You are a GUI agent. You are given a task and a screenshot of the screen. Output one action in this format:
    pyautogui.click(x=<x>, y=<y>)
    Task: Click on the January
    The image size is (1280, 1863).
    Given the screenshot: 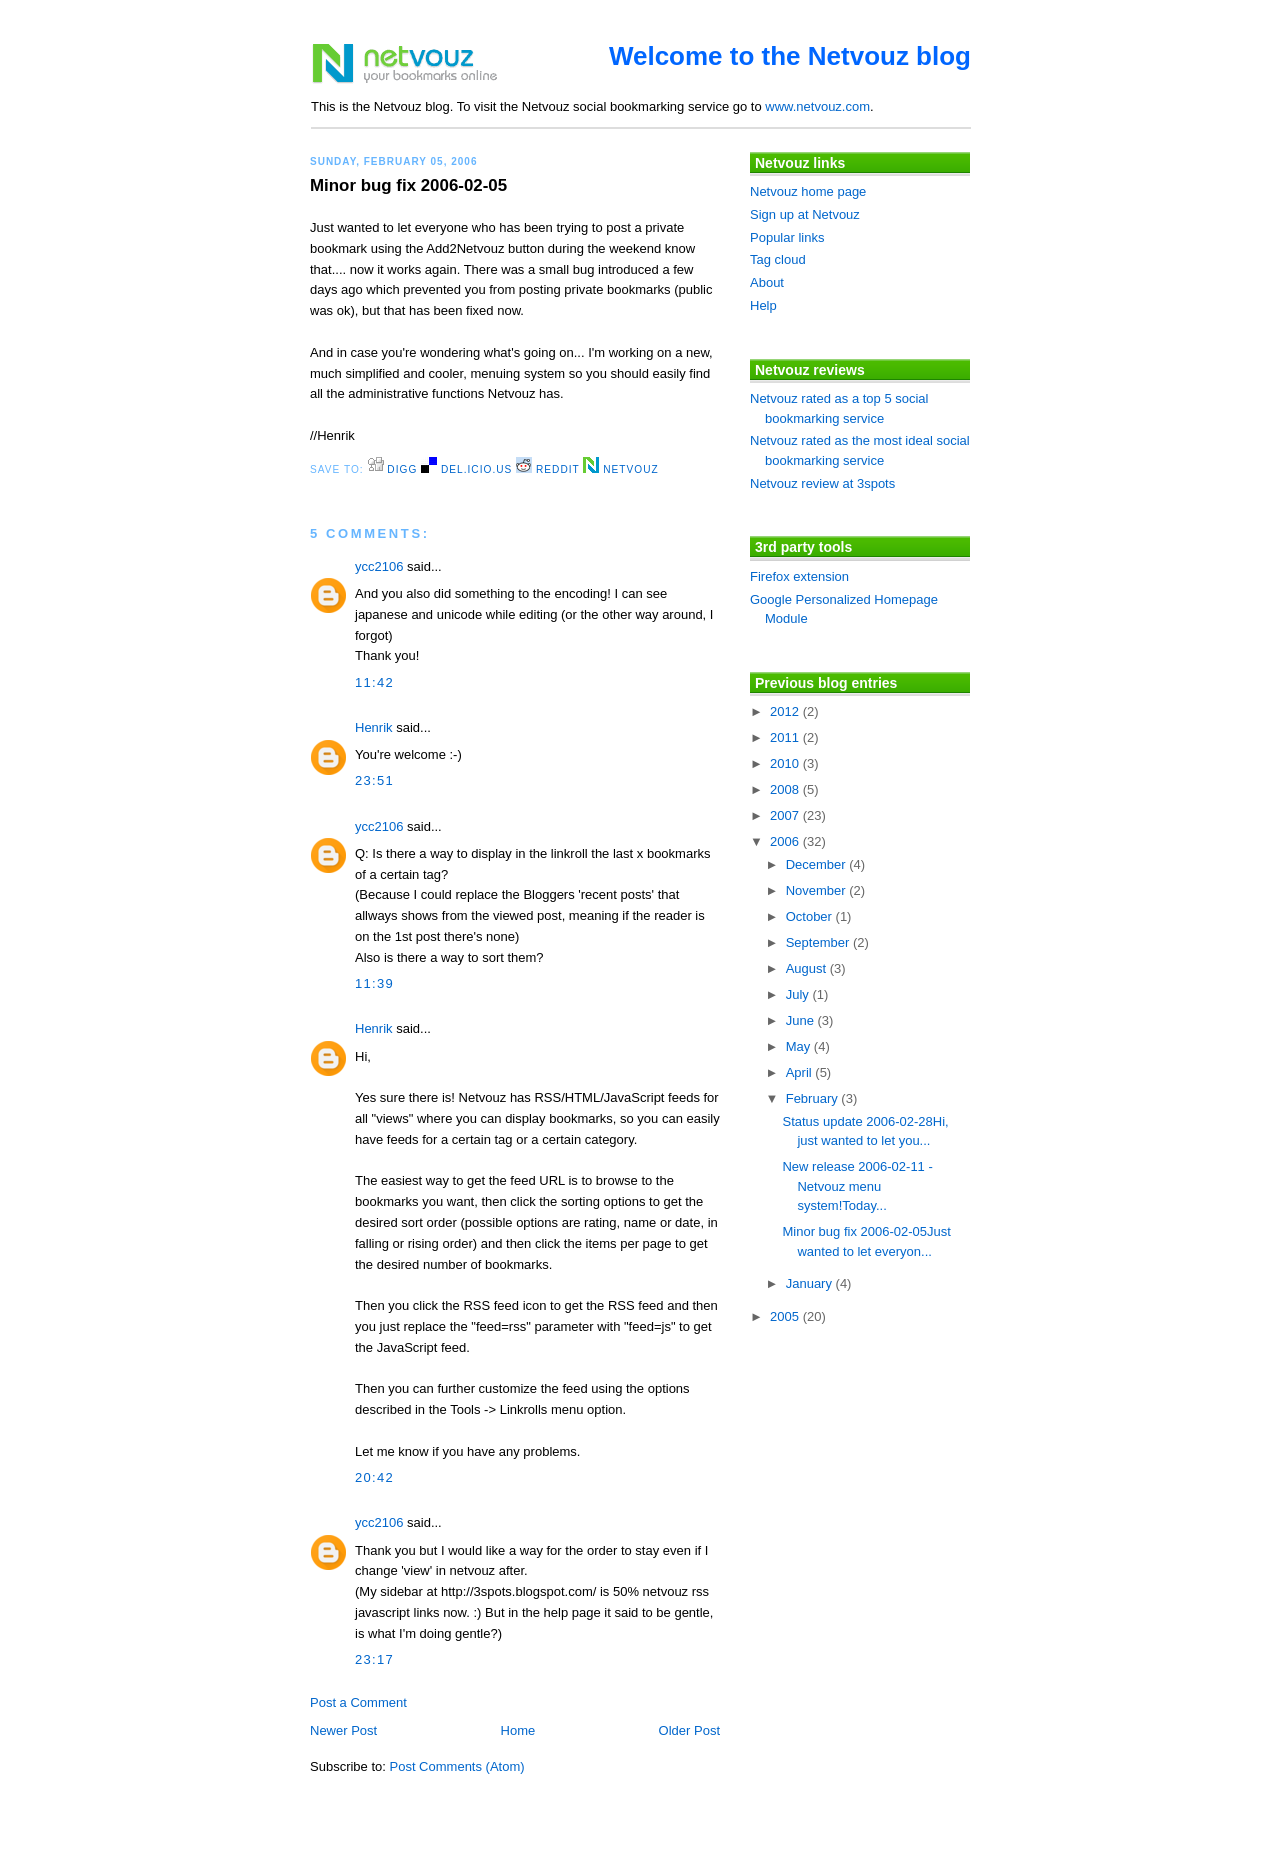 What is the action you would take?
    pyautogui.click(x=811, y=1283)
    